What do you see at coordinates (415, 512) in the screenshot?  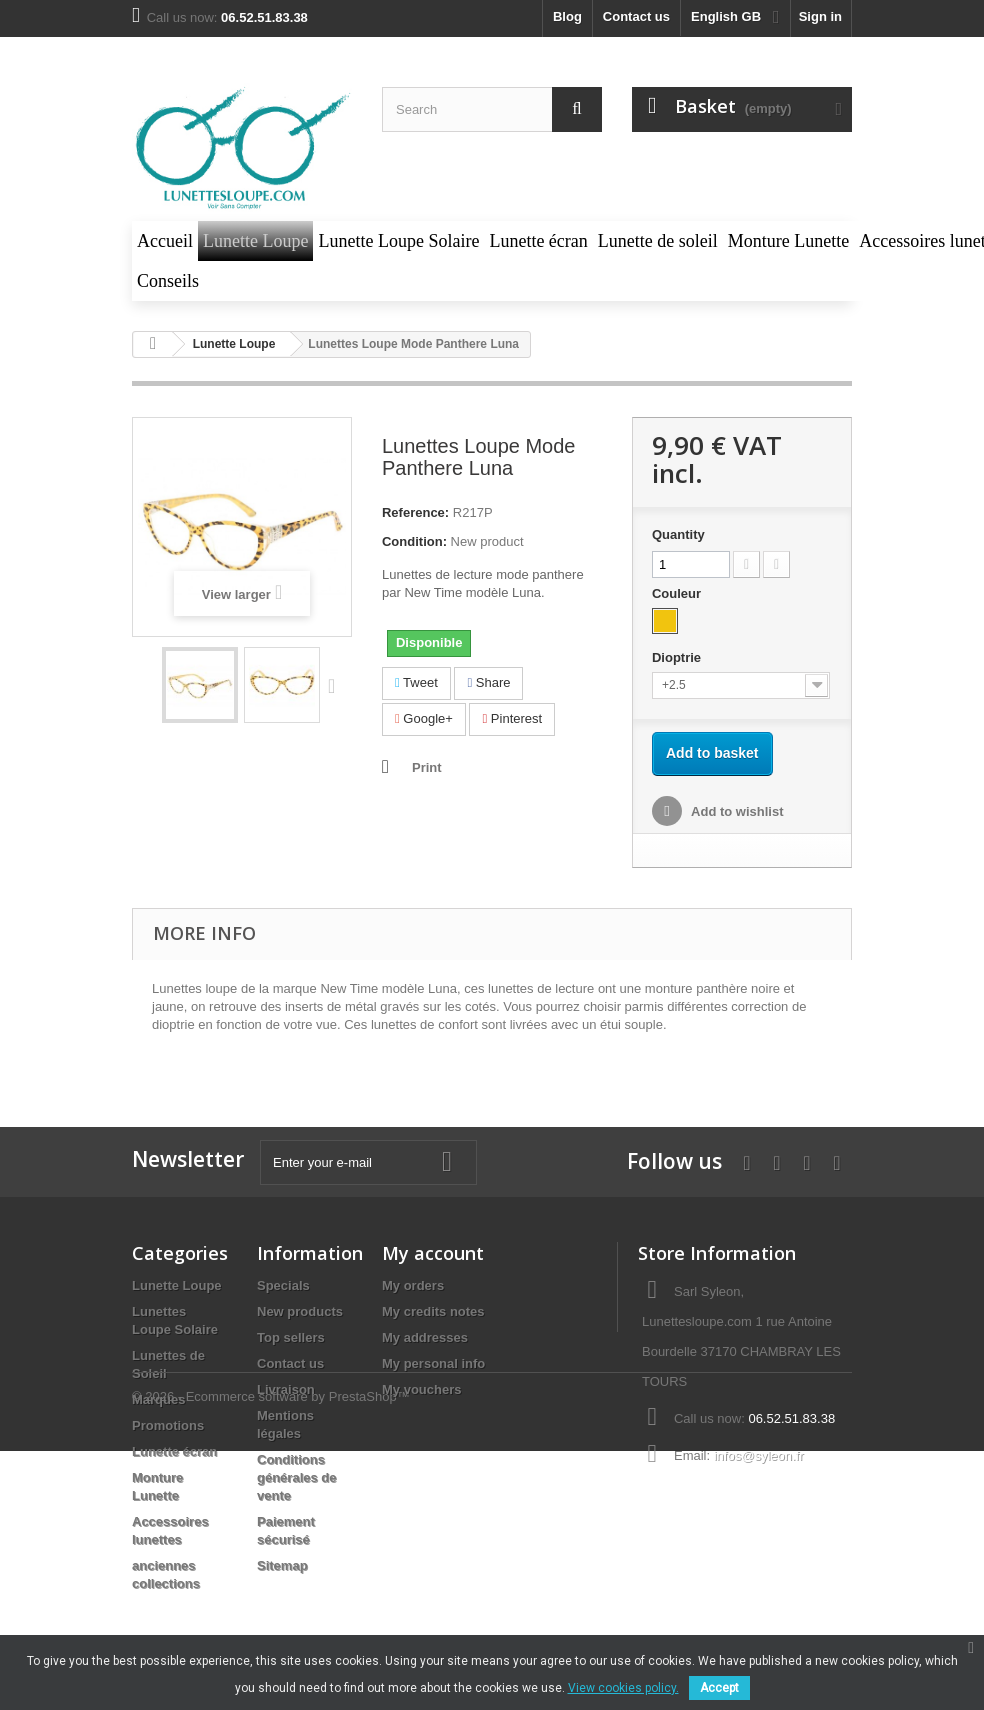 I see `Reference:` at bounding box center [415, 512].